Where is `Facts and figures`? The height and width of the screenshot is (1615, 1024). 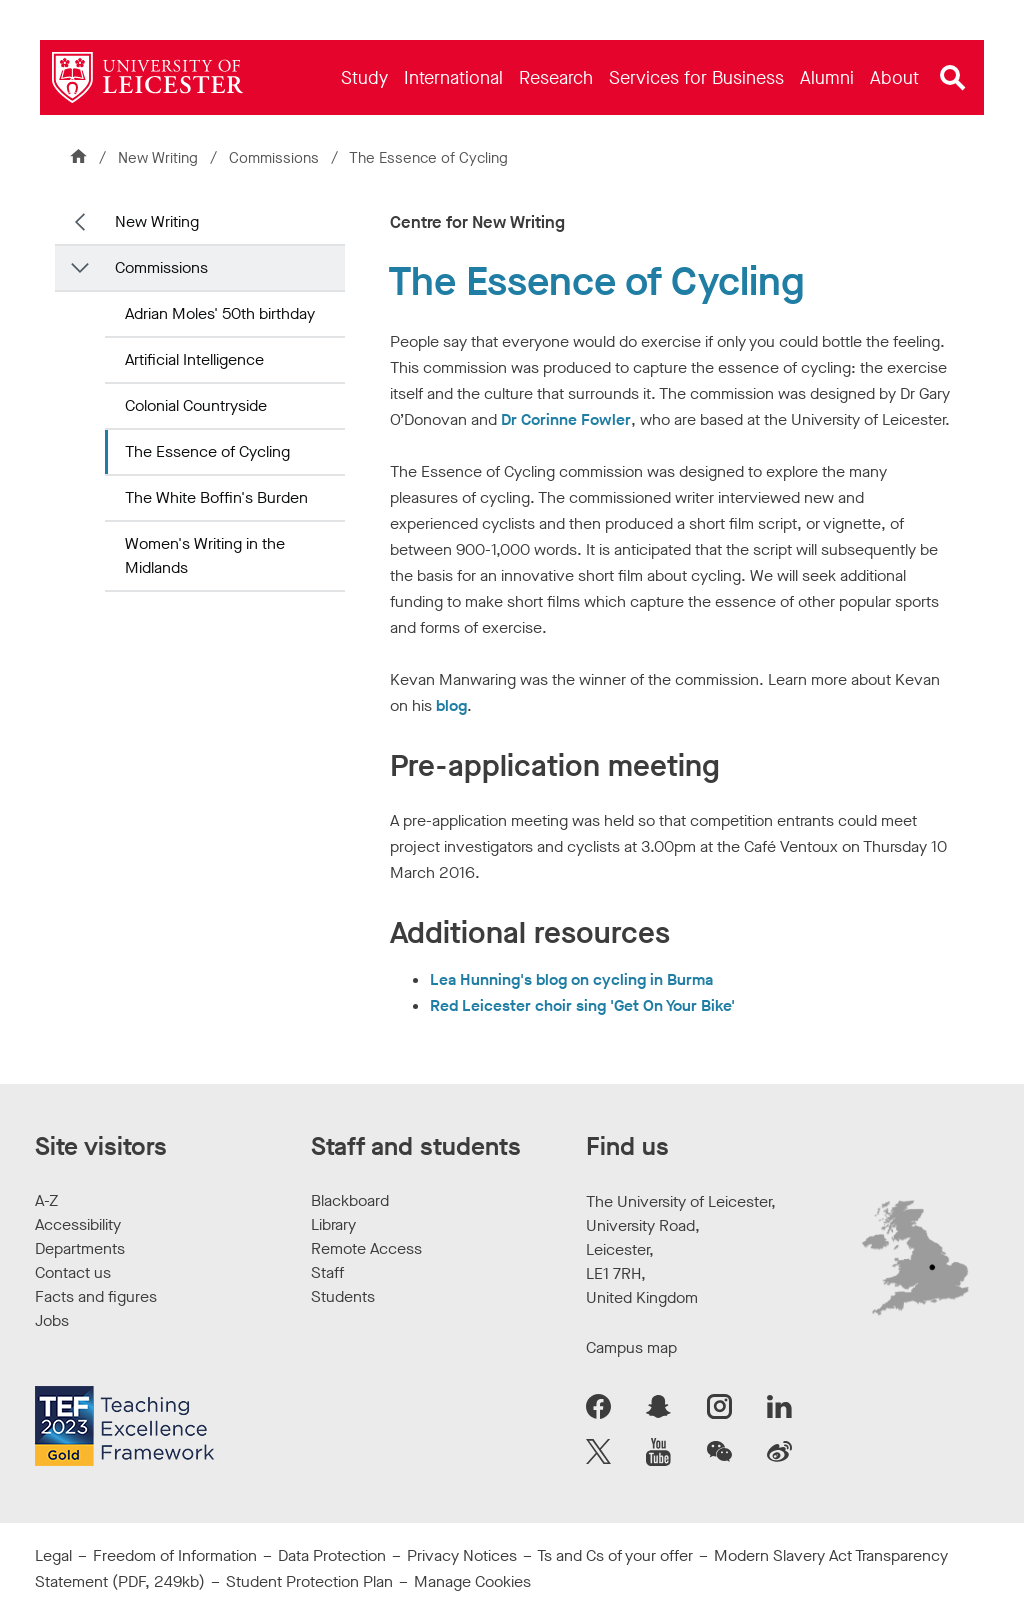 Facts and figures is located at coordinates (96, 1296).